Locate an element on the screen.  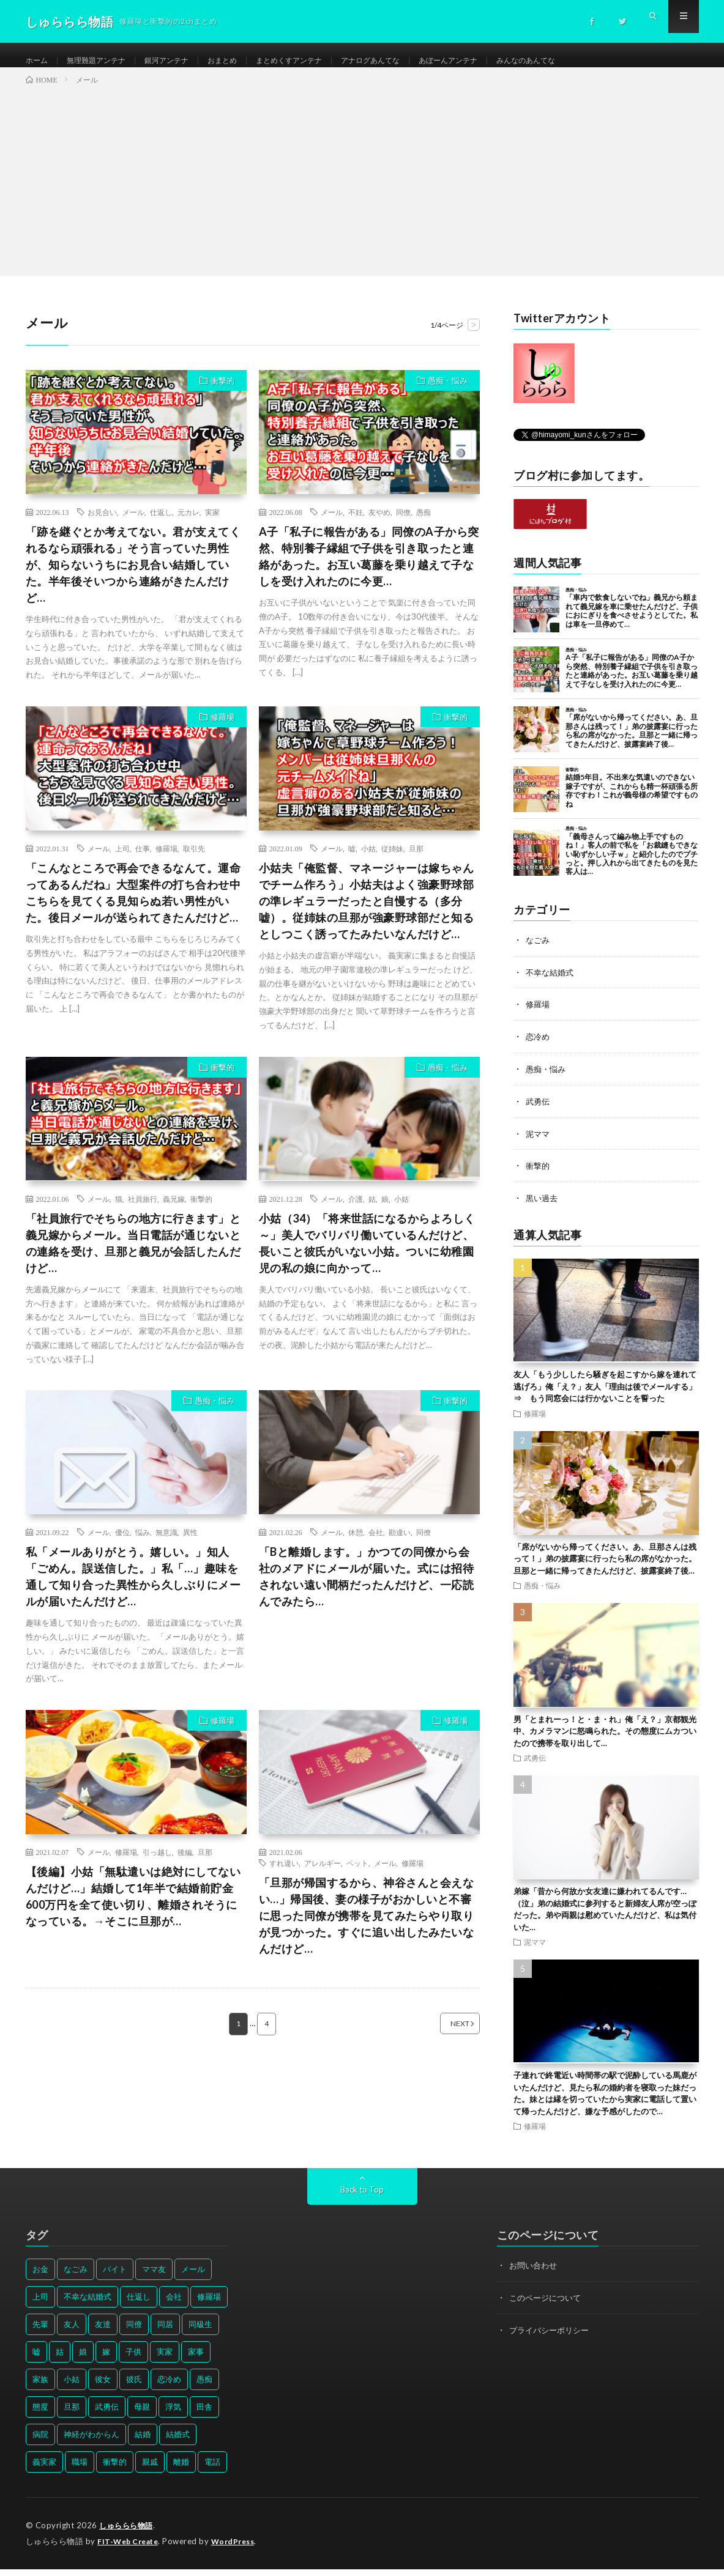
衝撃的 is located at coordinates (222, 393).